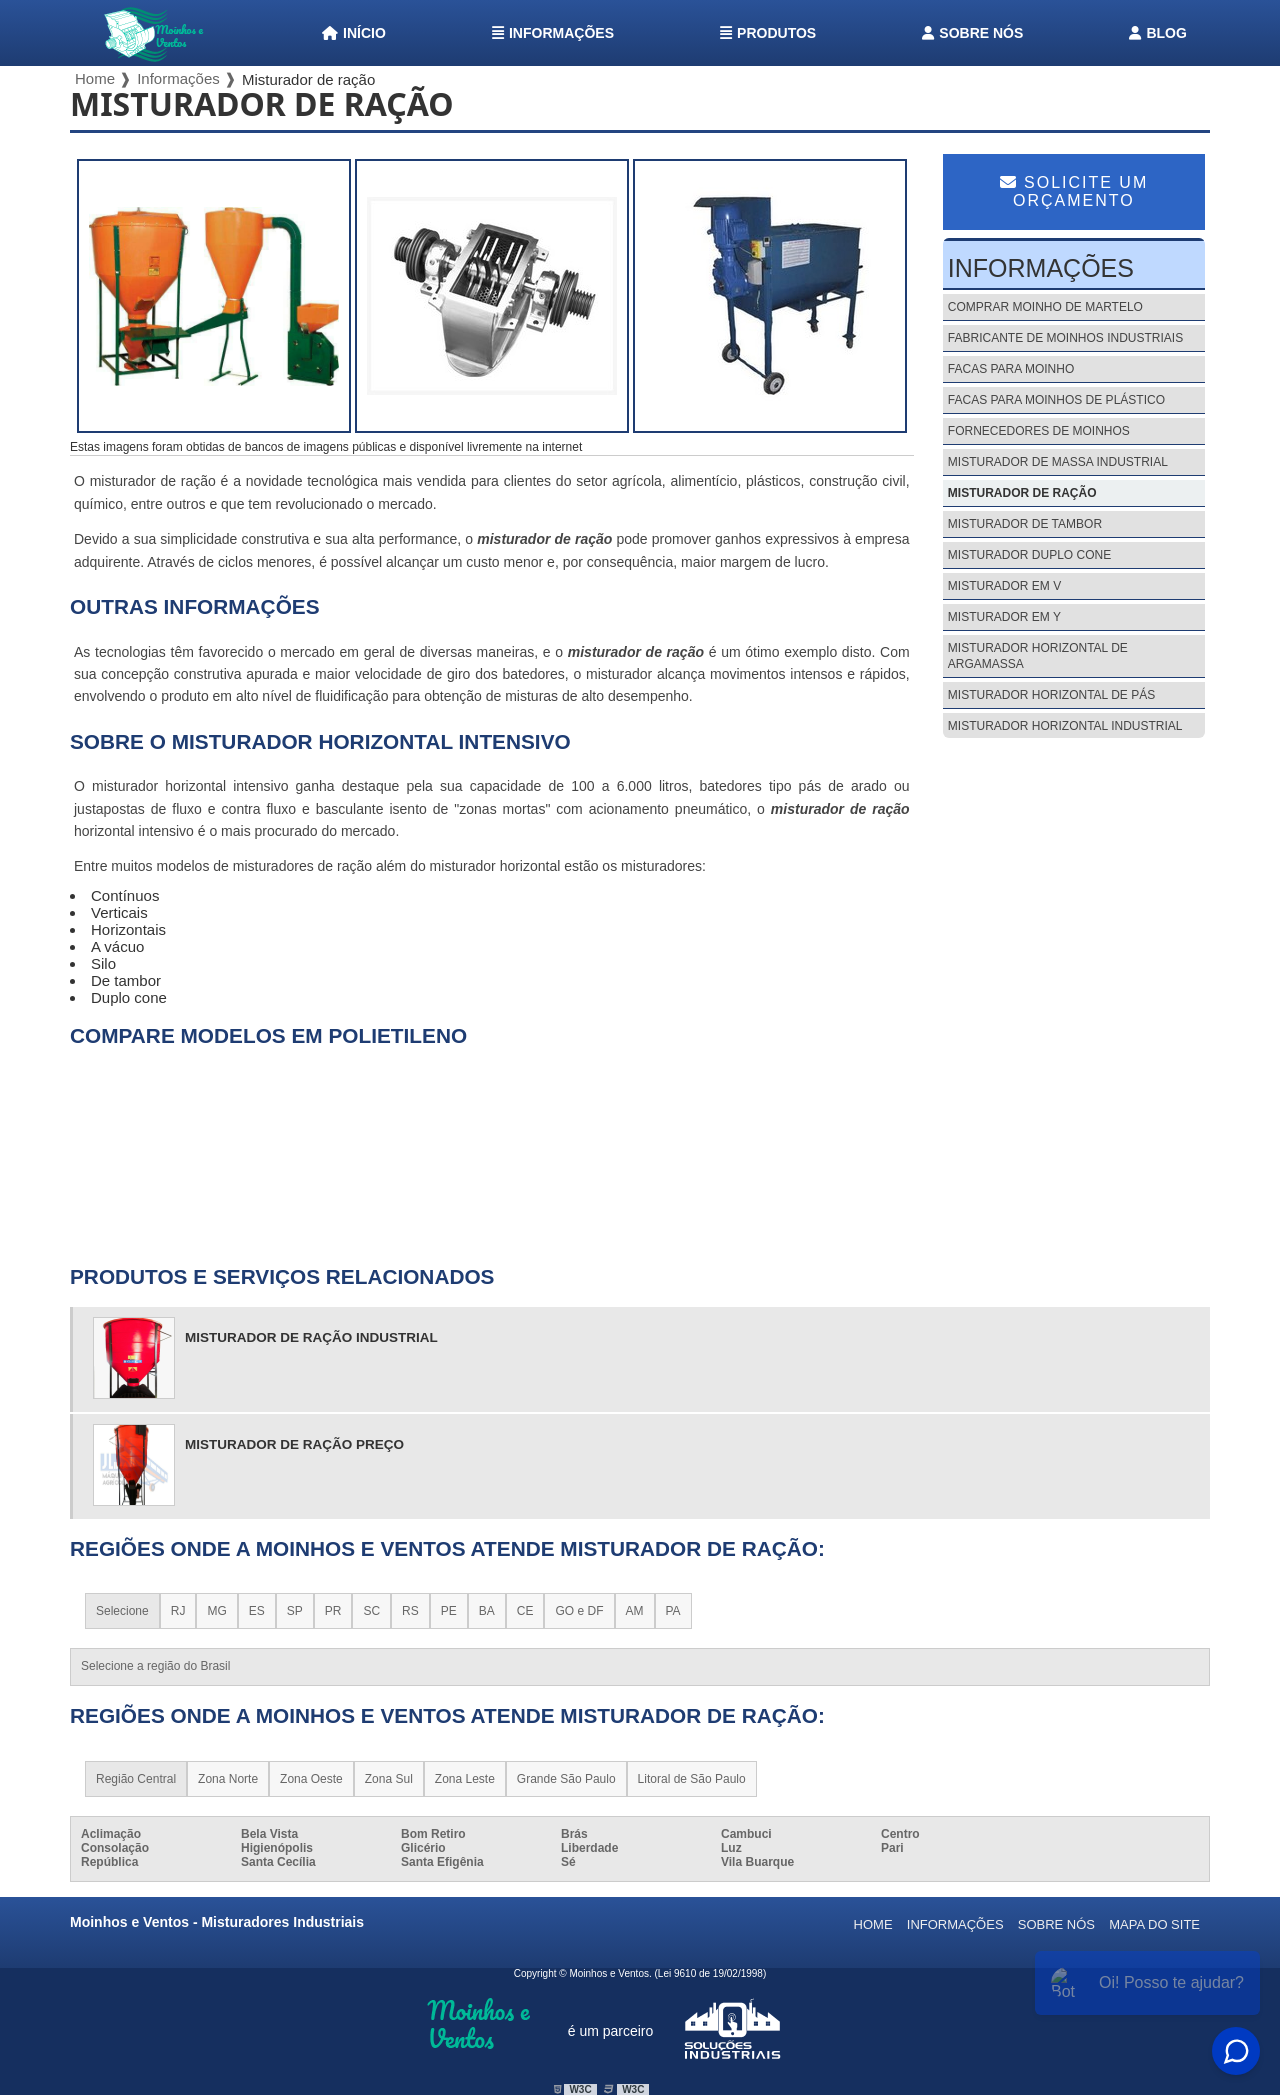  What do you see at coordinates (294, 1444) in the screenshot?
I see `misturador de ração preço` at bounding box center [294, 1444].